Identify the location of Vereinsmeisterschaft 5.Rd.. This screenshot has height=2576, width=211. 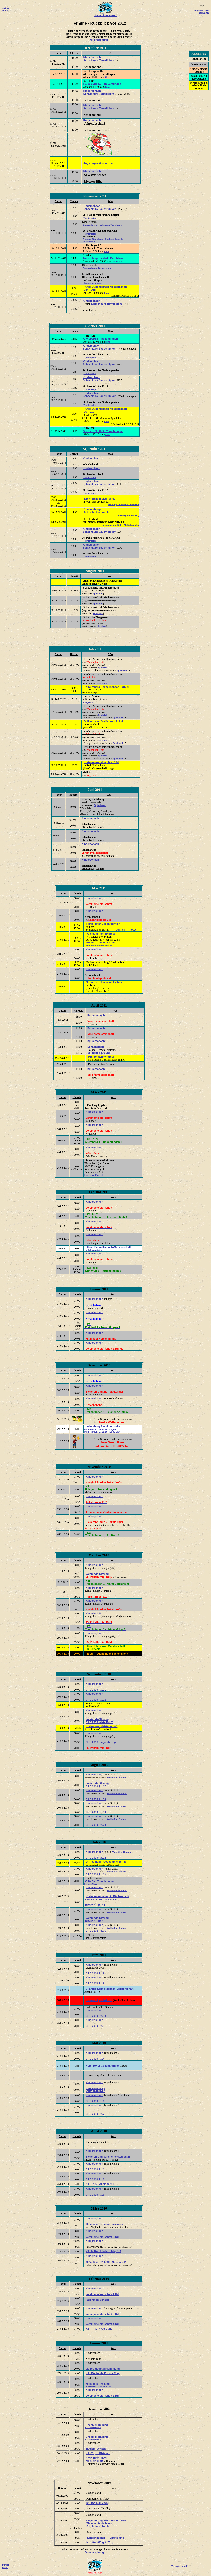
(102, 2237).